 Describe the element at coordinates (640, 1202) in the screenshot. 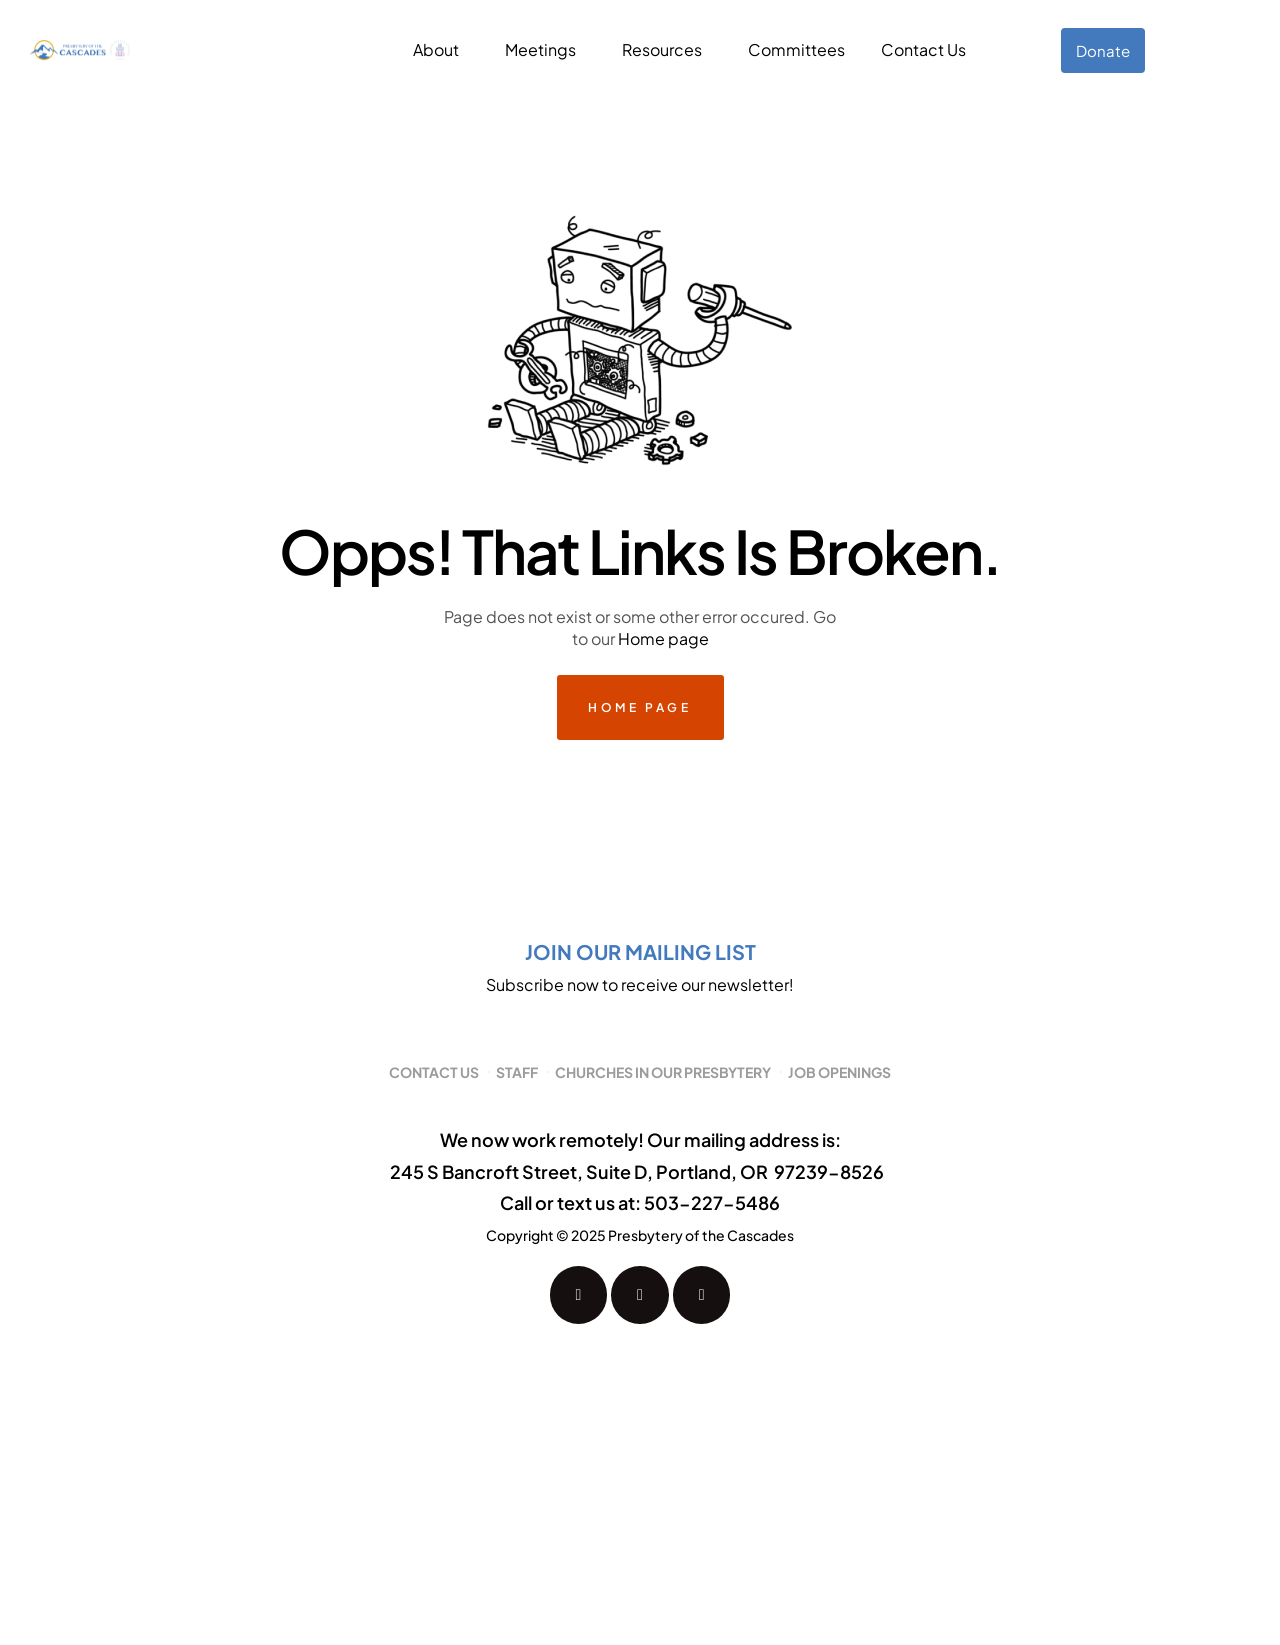

I see `Call or text us at: 503-227-5486` at that location.